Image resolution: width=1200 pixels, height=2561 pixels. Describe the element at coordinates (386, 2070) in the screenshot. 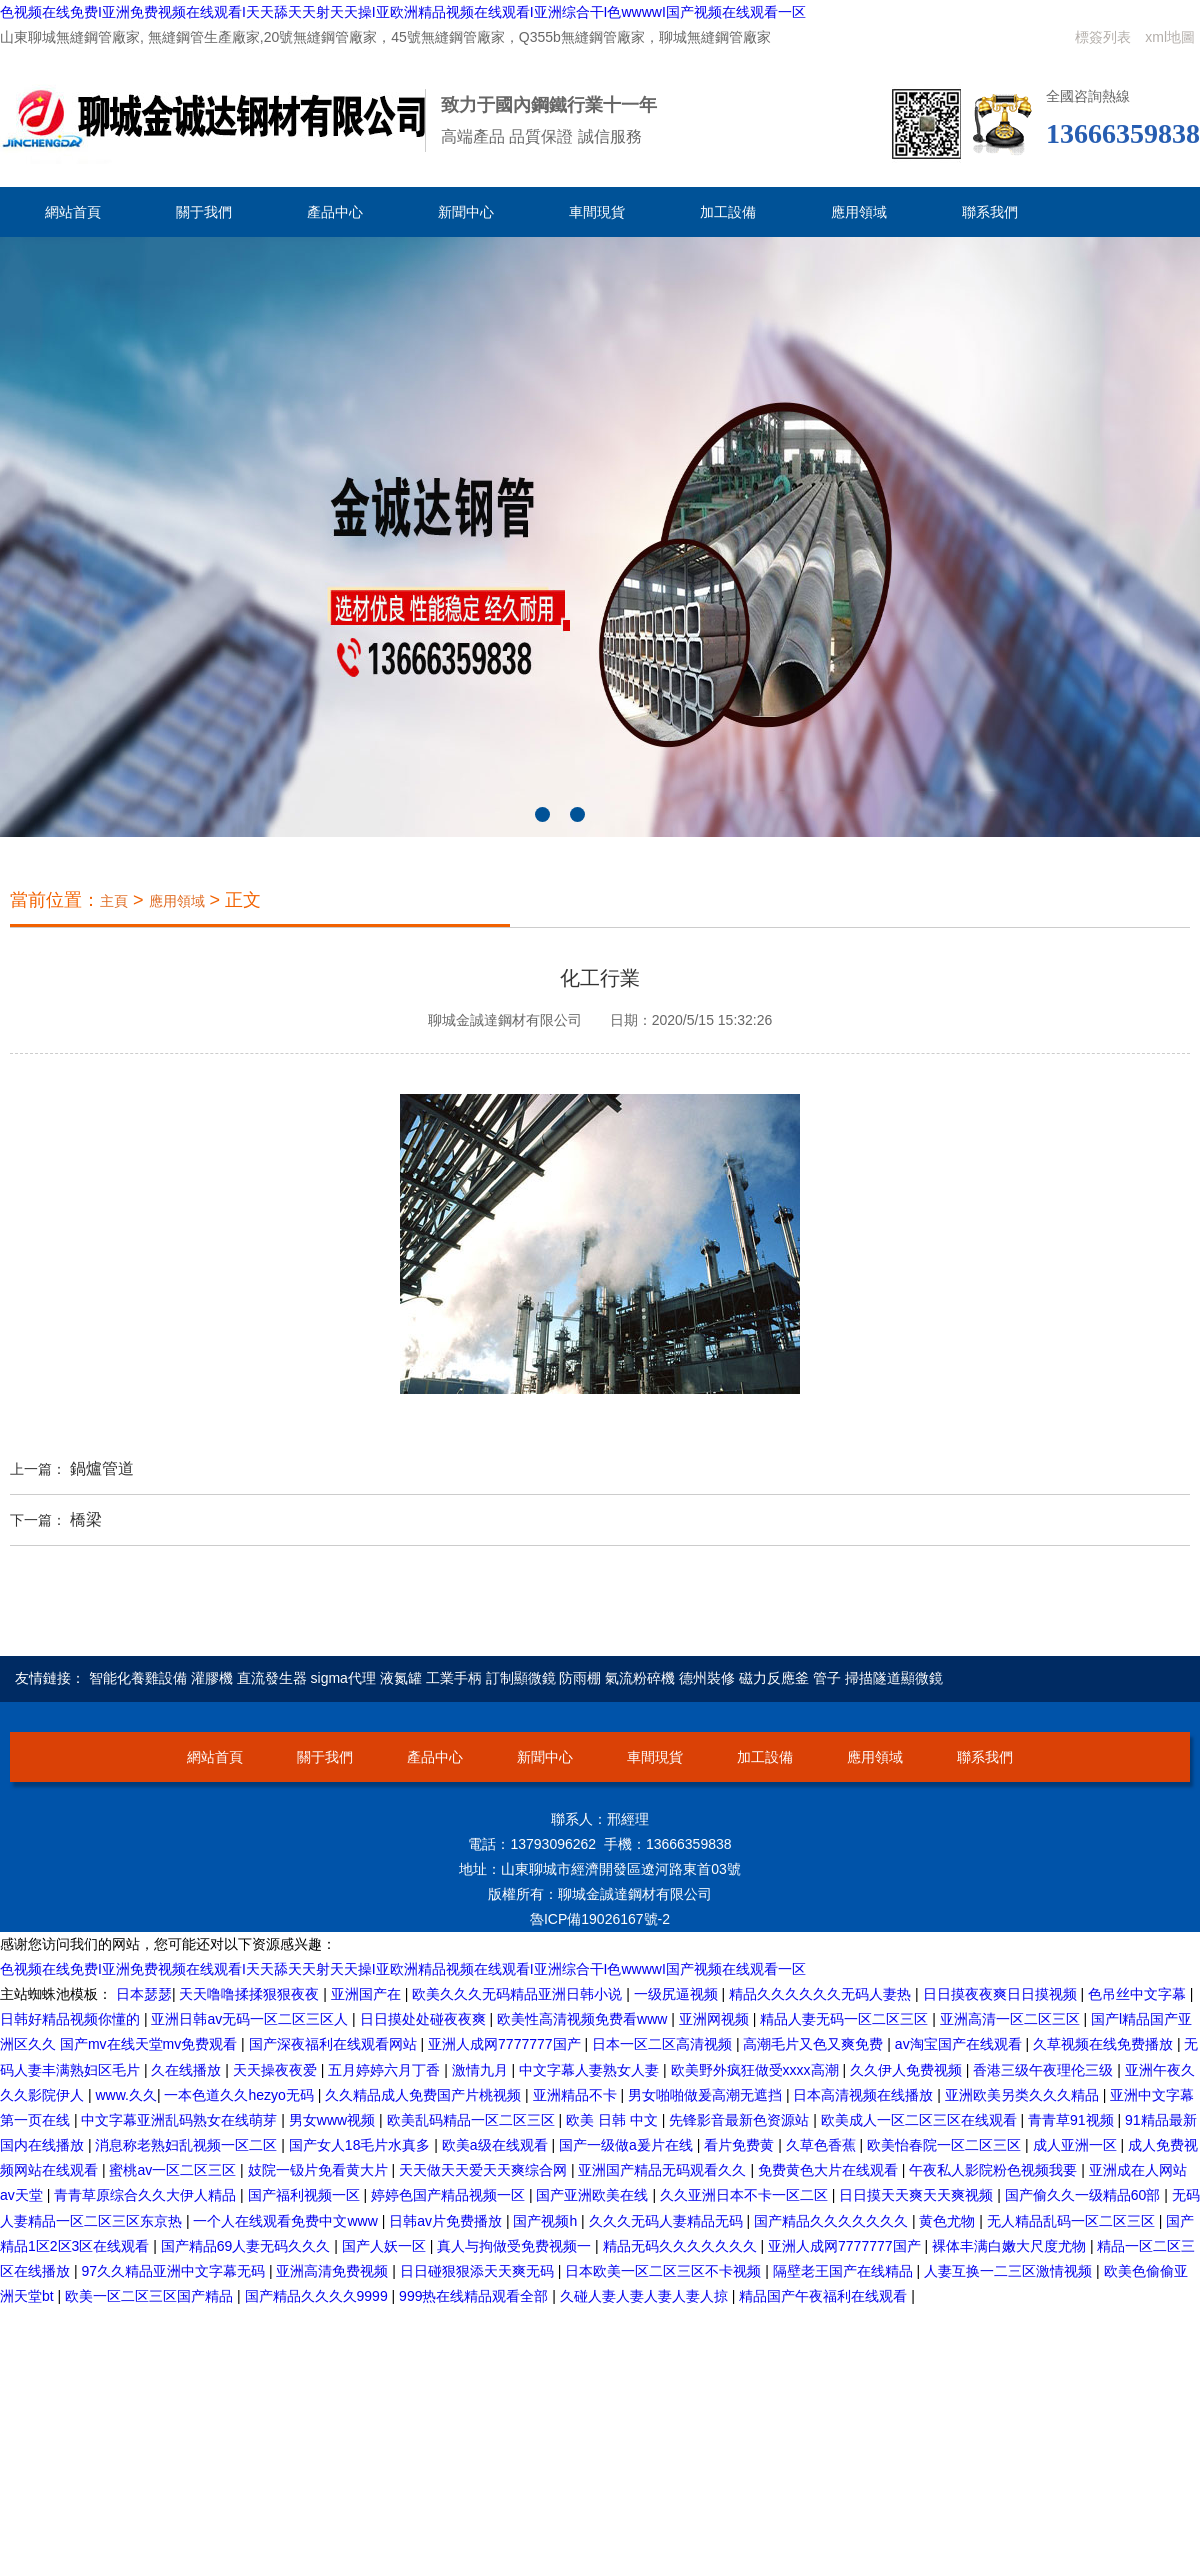

I see `五月婷婷六月丁香` at that location.